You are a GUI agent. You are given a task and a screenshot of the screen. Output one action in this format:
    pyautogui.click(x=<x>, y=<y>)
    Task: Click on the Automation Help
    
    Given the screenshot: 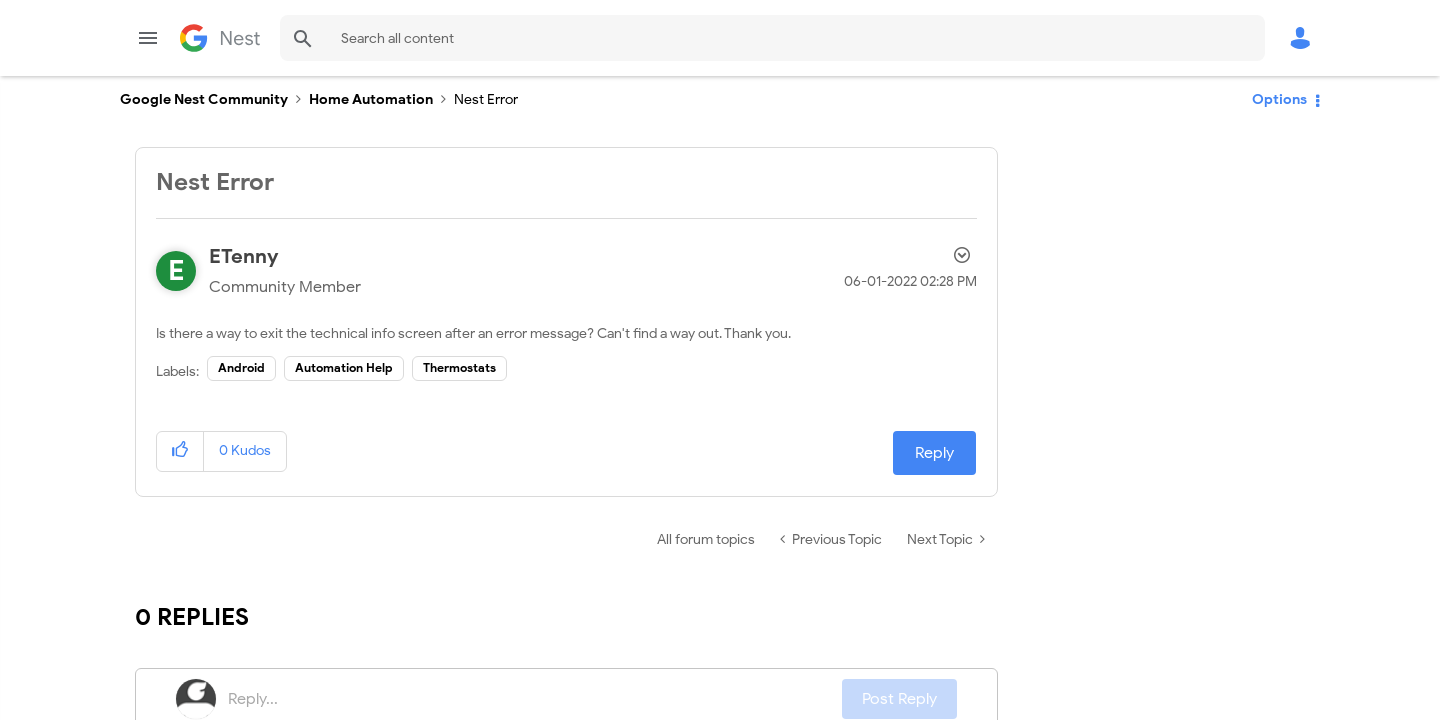 What is the action you would take?
    pyautogui.click(x=344, y=367)
    